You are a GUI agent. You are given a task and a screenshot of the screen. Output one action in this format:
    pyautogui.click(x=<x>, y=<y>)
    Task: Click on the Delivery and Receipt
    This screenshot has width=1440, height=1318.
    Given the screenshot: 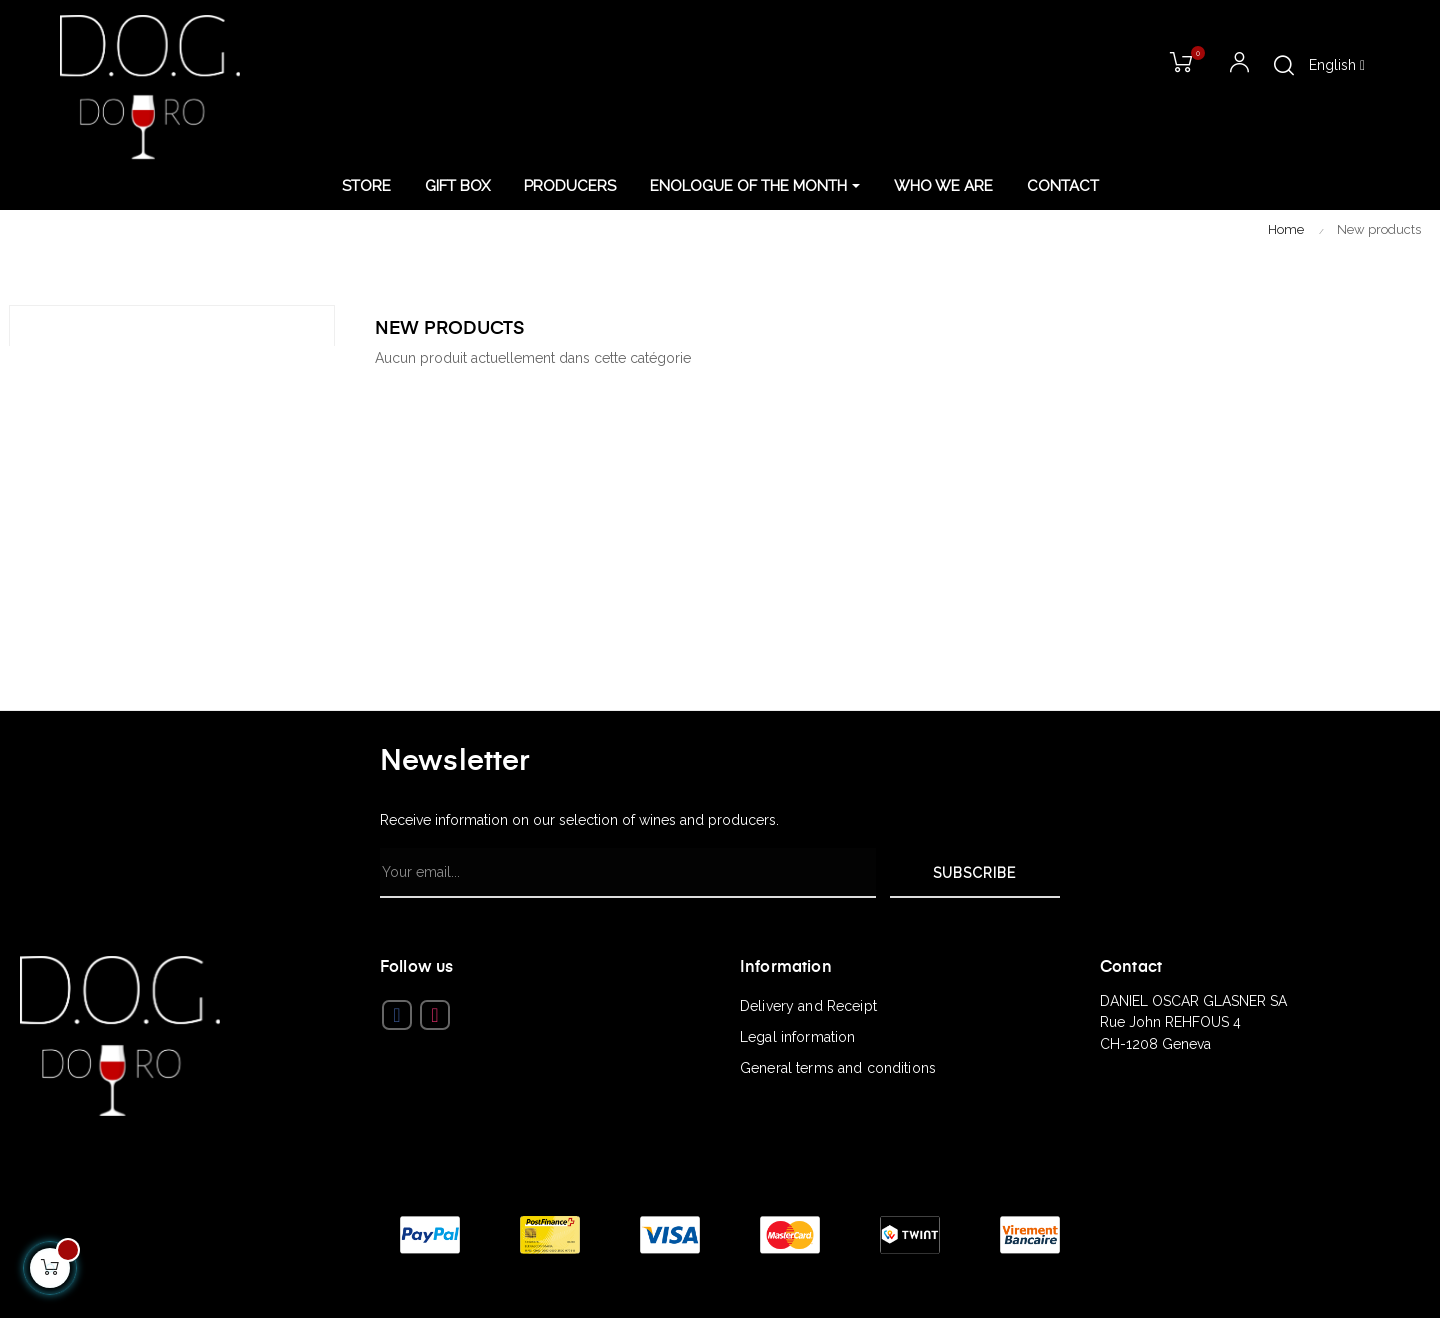 What is the action you would take?
    pyautogui.click(x=808, y=1006)
    